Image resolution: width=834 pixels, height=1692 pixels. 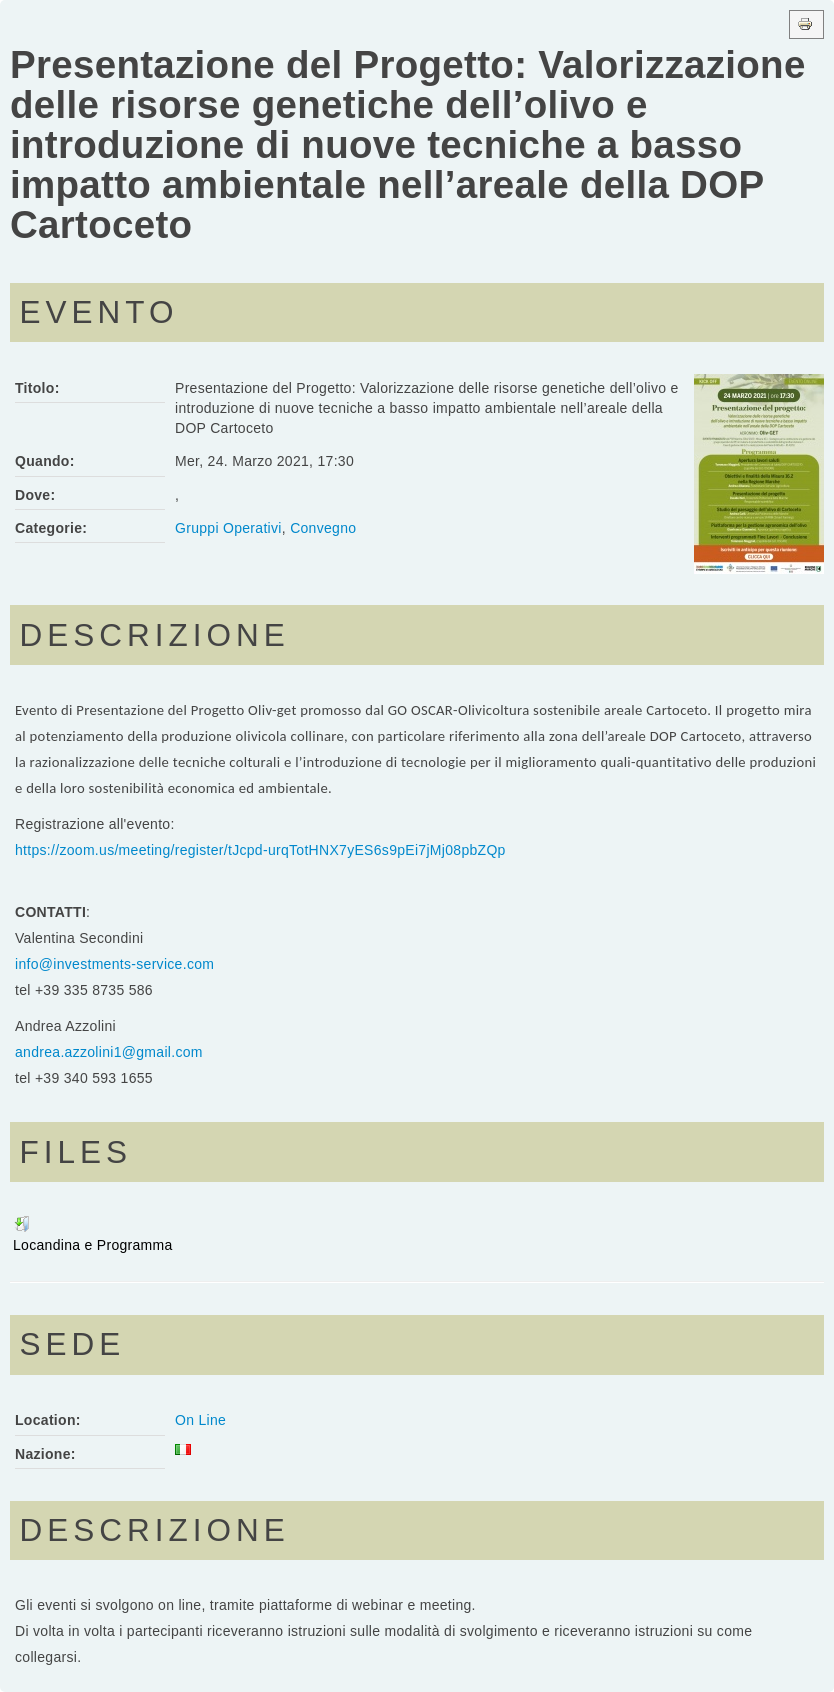 I want to click on andrea.azzolini1@gmail.com, so click(x=109, y=1052).